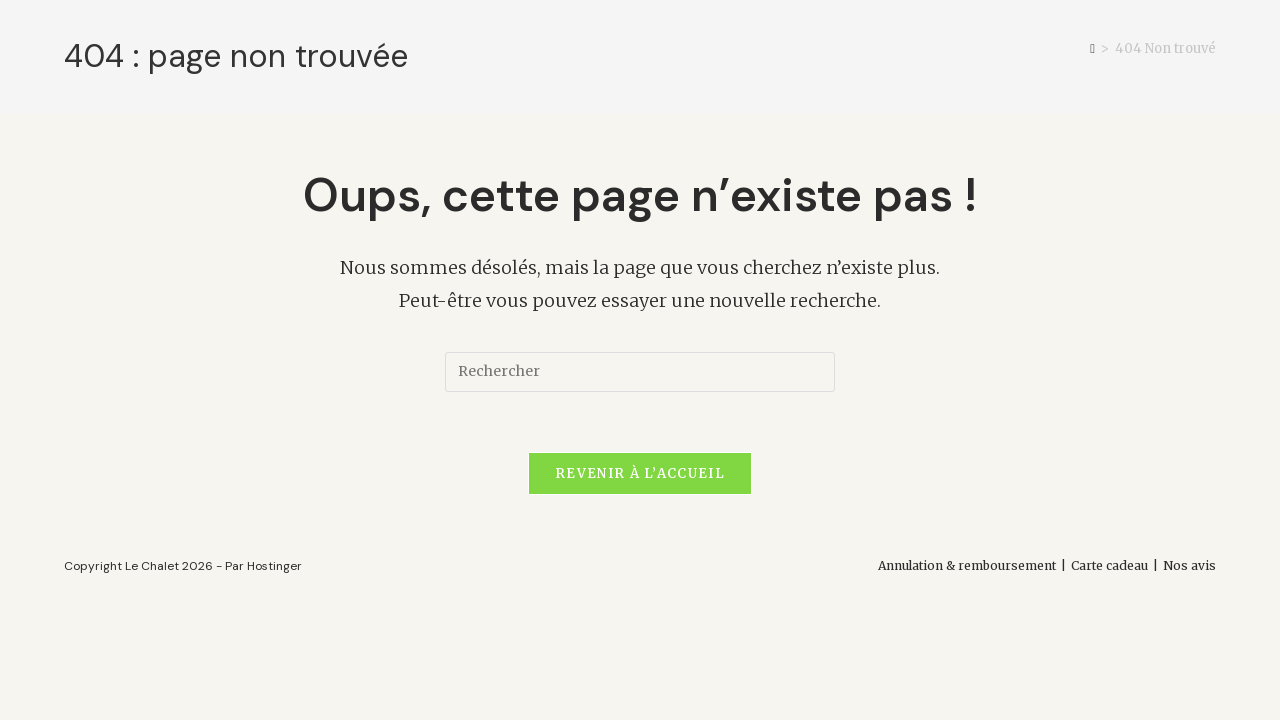  Describe the element at coordinates (640, 372) in the screenshot. I see `[Insérer une requête de recherche]` at that location.